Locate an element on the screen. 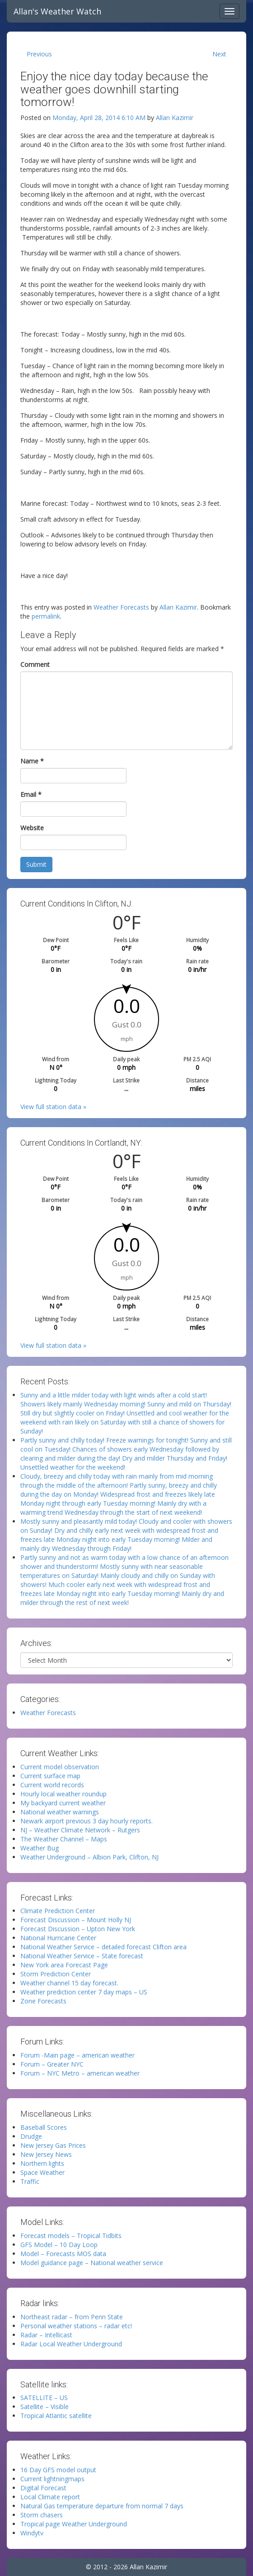 This screenshot has height=2576, width=253. Current world records is located at coordinates (52, 1785).